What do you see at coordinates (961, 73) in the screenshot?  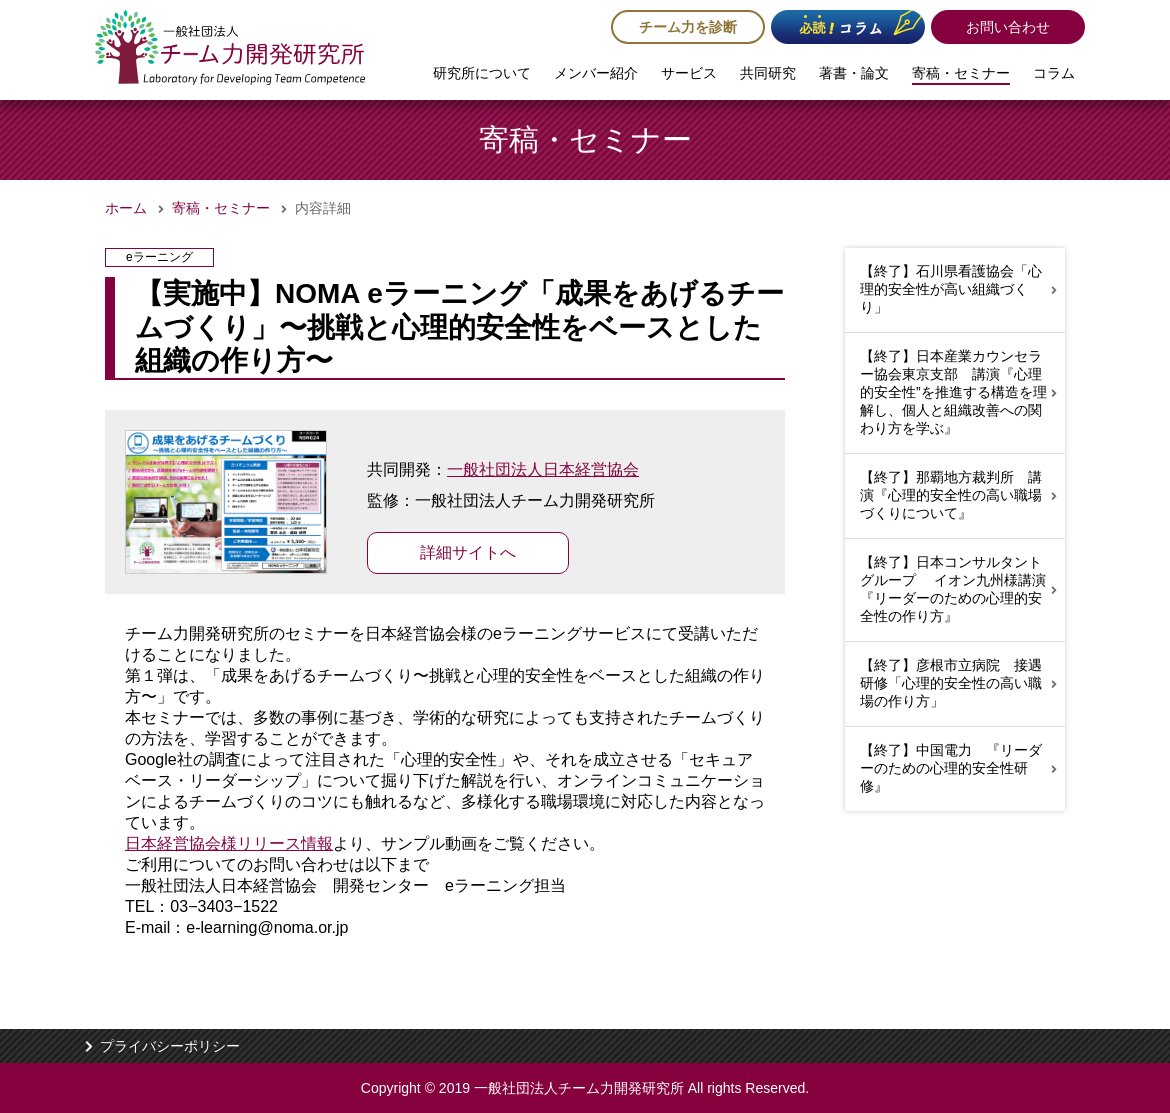 I see `寄稿・セミナー` at bounding box center [961, 73].